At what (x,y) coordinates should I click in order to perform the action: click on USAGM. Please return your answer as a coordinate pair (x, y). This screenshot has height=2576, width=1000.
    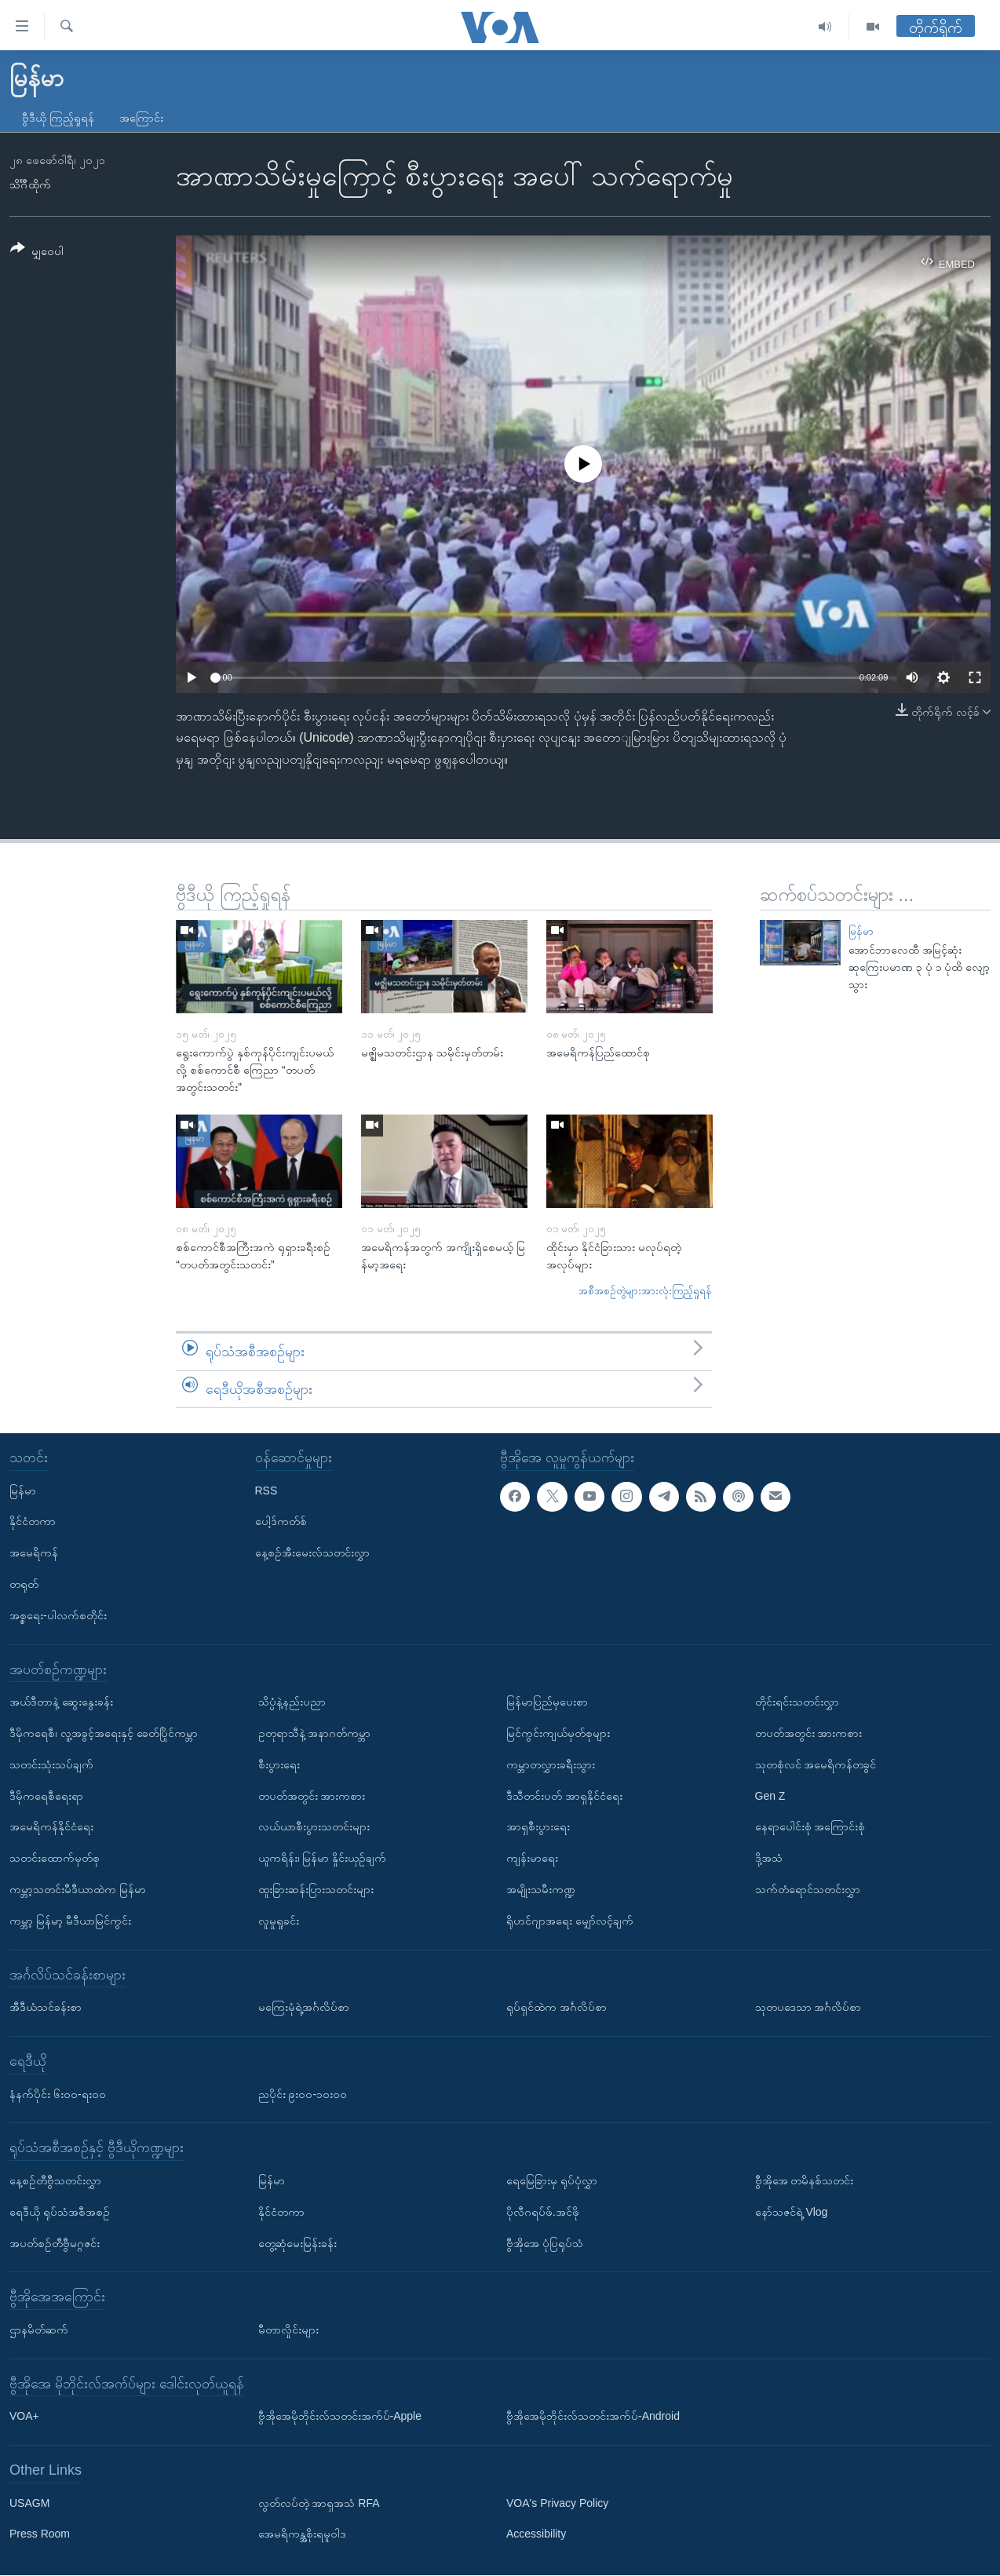
    Looking at the image, I should click on (29, 2503).